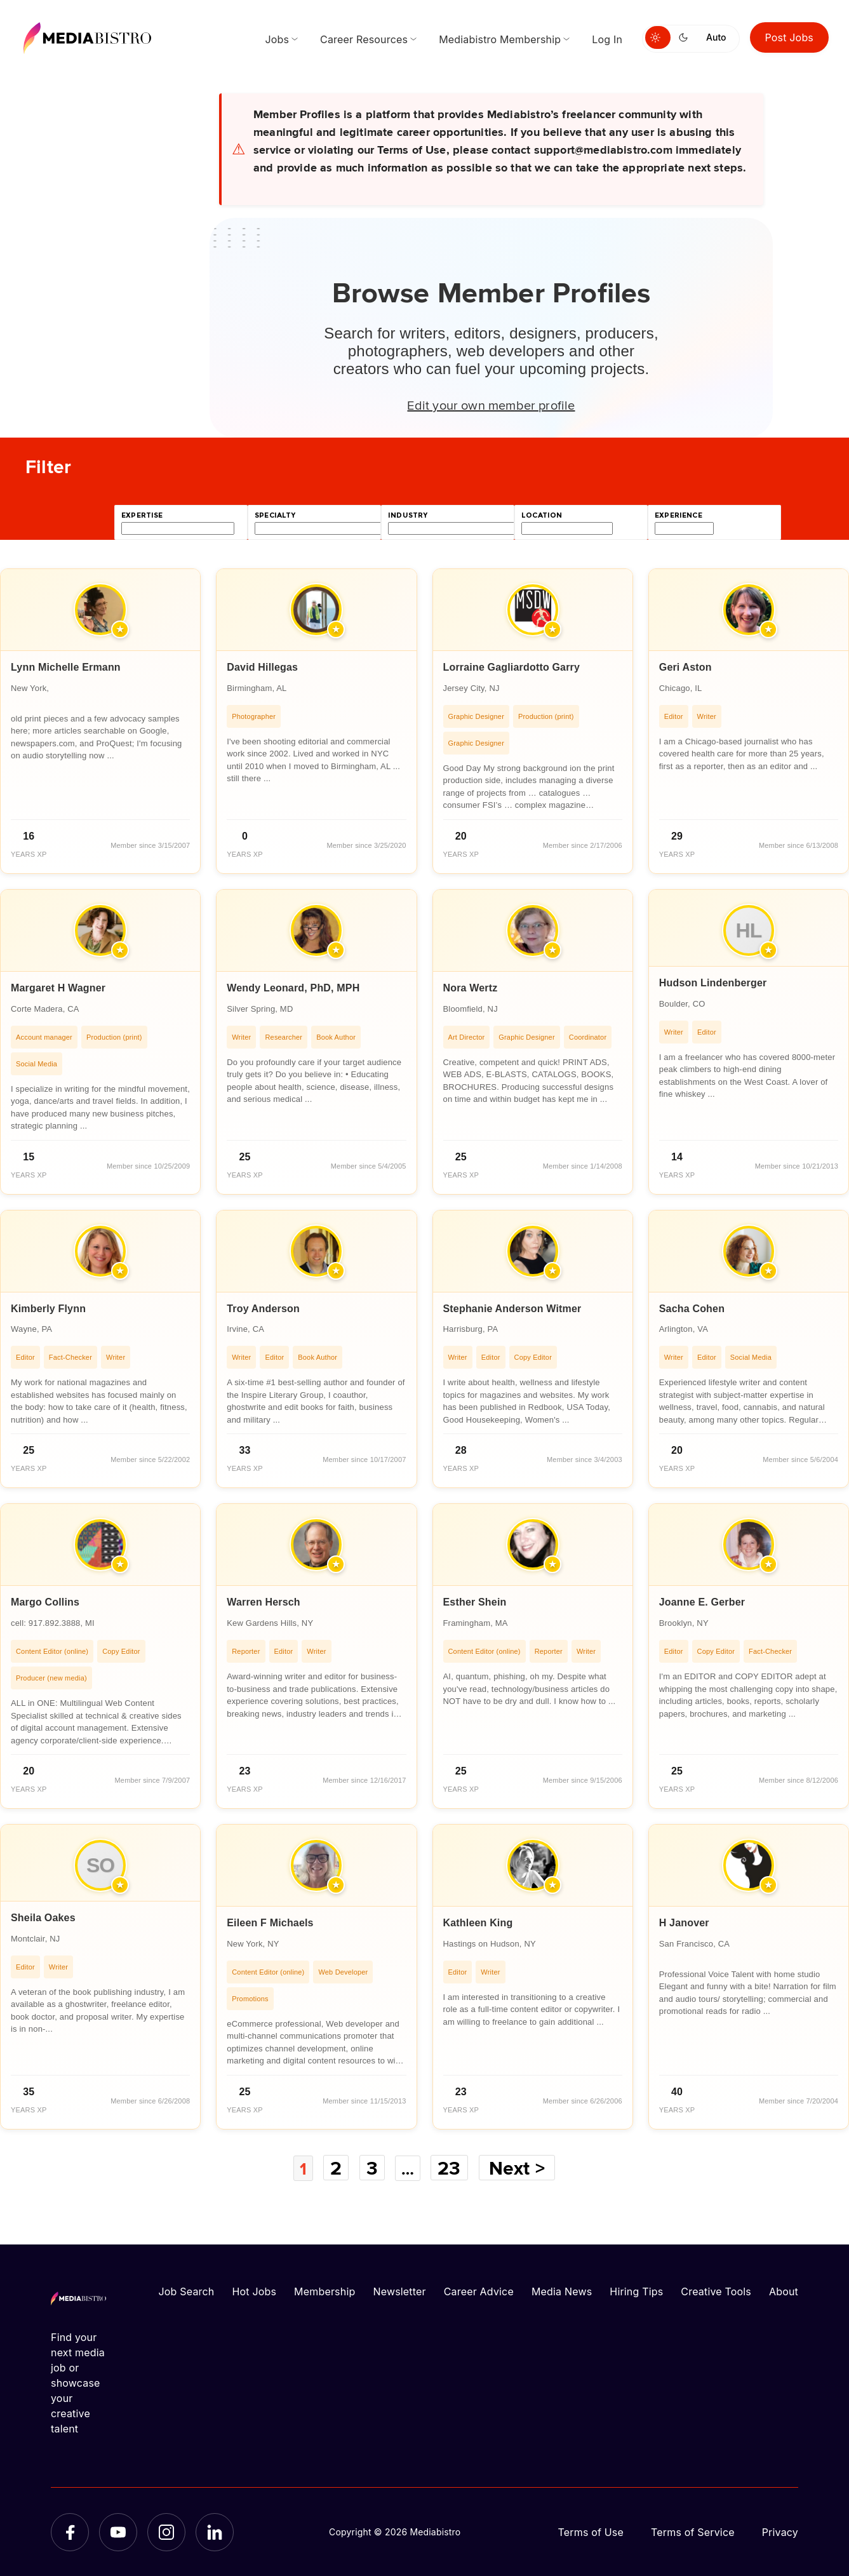 This screenshot has height=2576, width=849. What do you see at coordinates (479, 2290) in the screenshot?
I see `Career Advice` at bounding box center [479, 2290].